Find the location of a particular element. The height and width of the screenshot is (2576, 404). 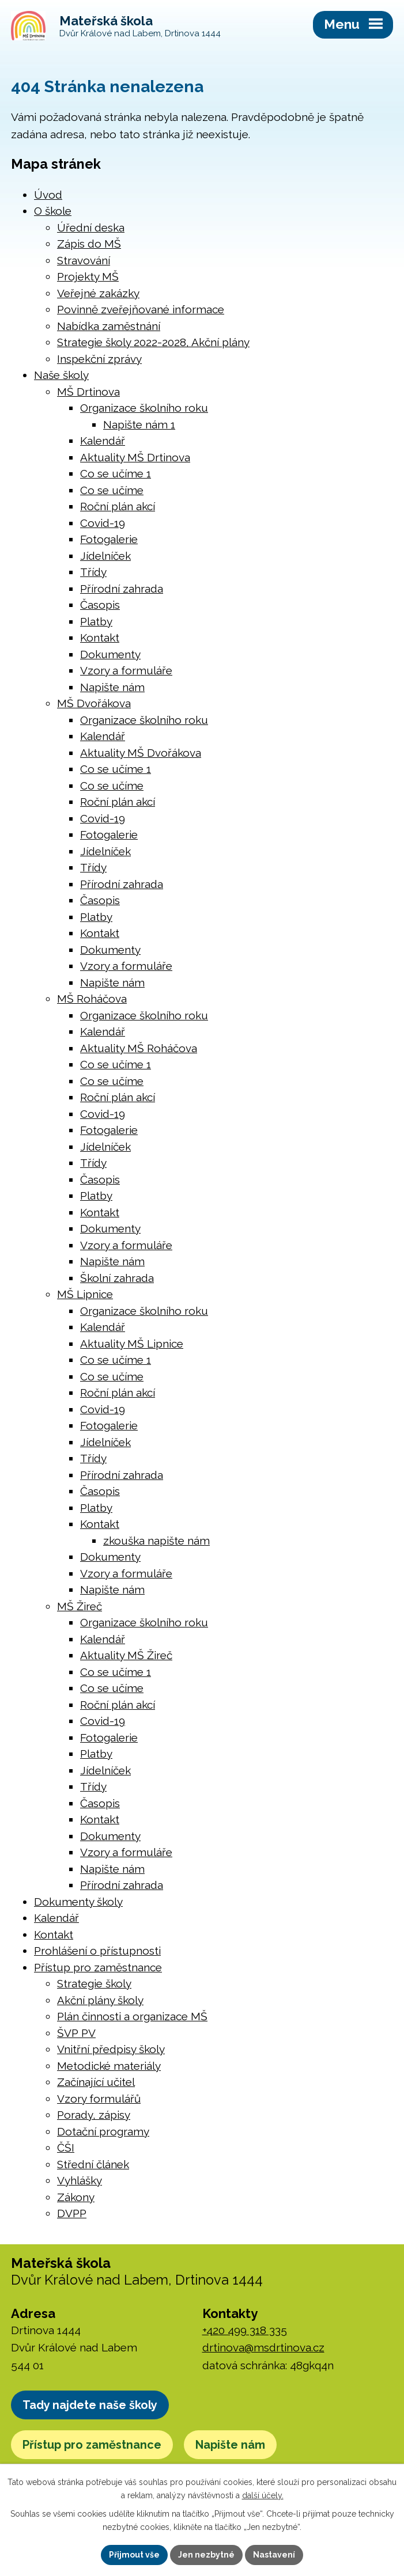

Vnitřní předpisy školy is located at coordinates (111, 2049).